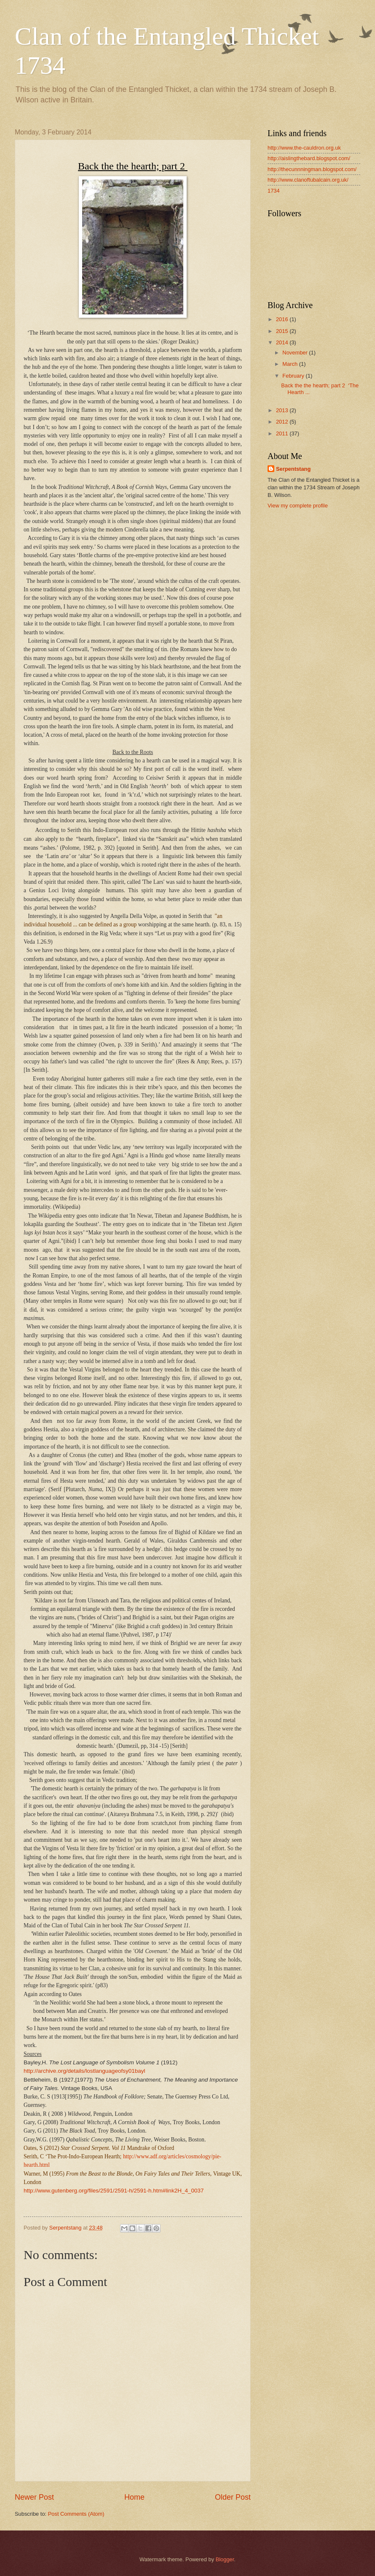 This screenshot has height=2576, width=375. I want to click on March, so click(290, 364).